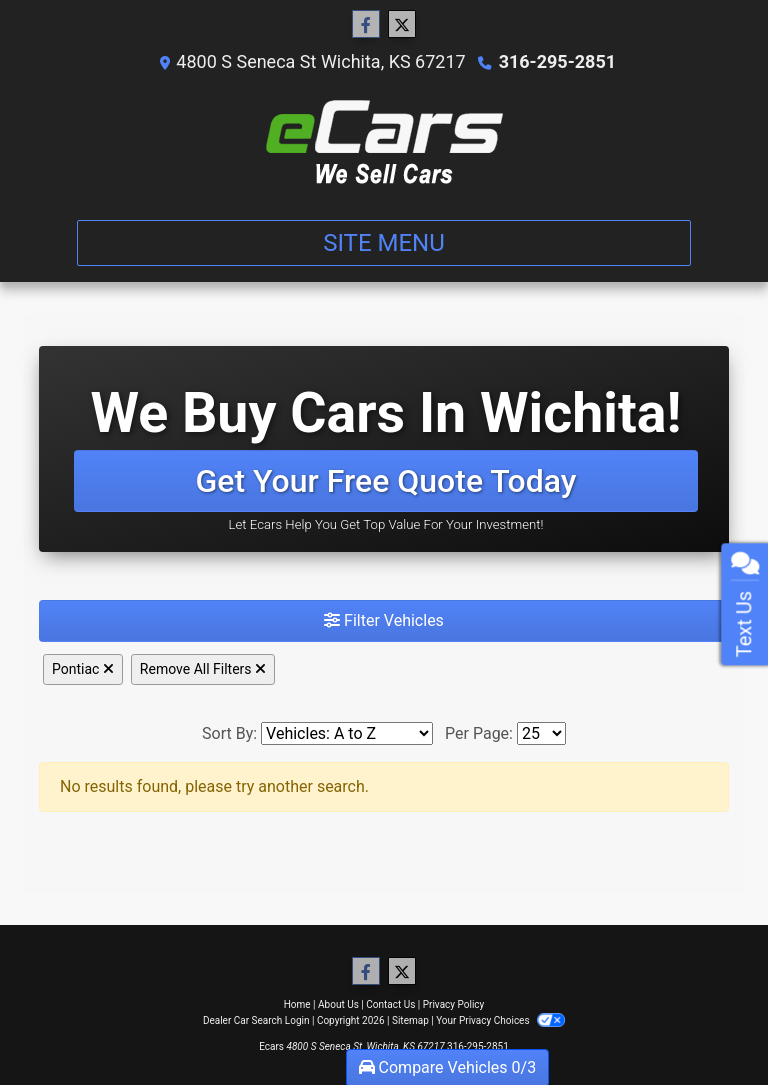  What do you see at coordinates (256, 1020) in the screenshot?
I see `Dealer Car Search Login` at bounding box center [256, 1020].